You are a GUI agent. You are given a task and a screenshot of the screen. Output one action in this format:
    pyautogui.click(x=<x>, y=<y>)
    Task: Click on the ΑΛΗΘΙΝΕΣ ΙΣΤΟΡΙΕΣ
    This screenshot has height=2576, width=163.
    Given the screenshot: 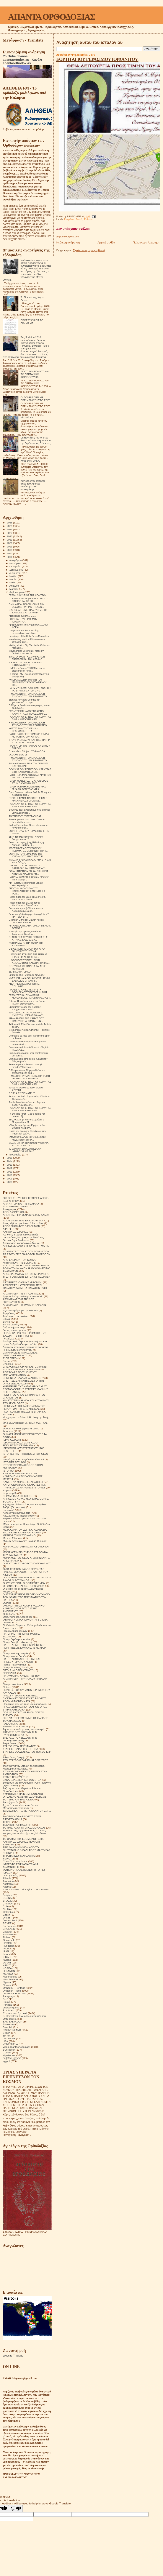 What is the action you would take?
    pyautogui.click(x=15, y=1231)
    